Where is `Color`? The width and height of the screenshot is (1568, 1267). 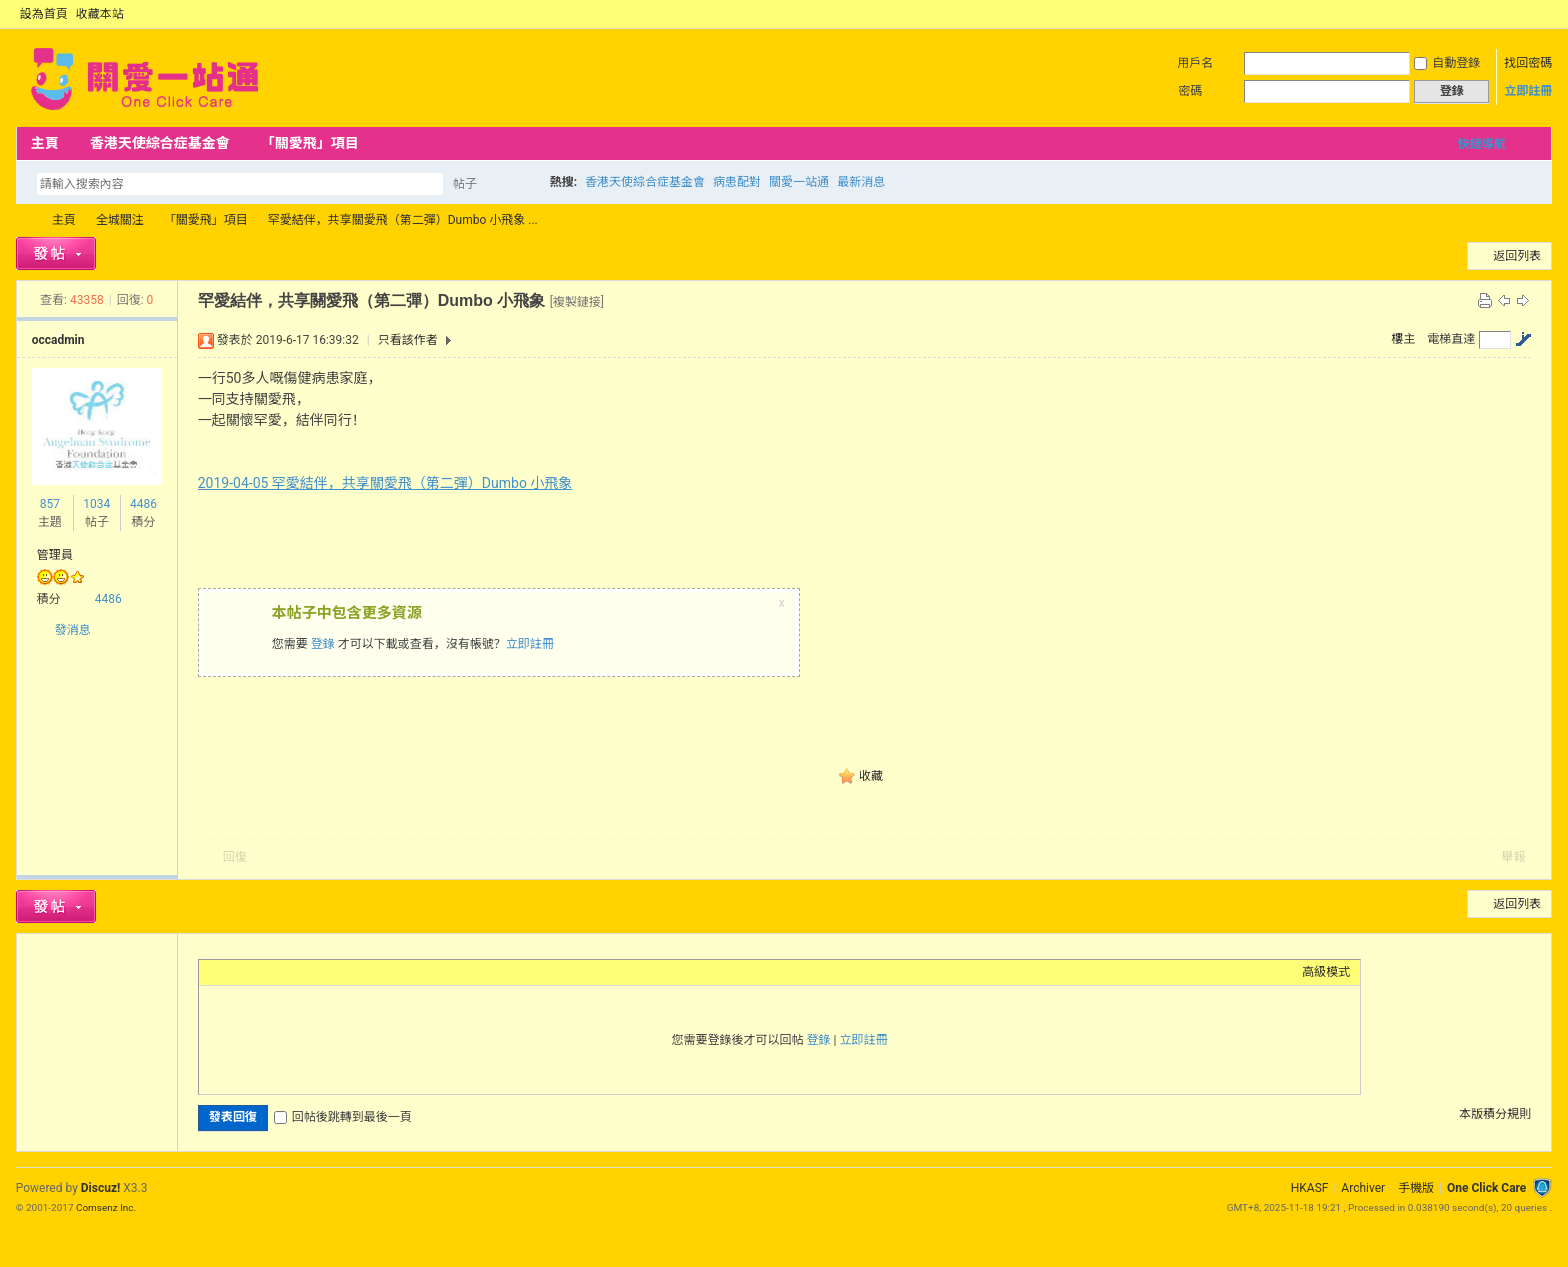 Color is located at coordinates (234, 972).